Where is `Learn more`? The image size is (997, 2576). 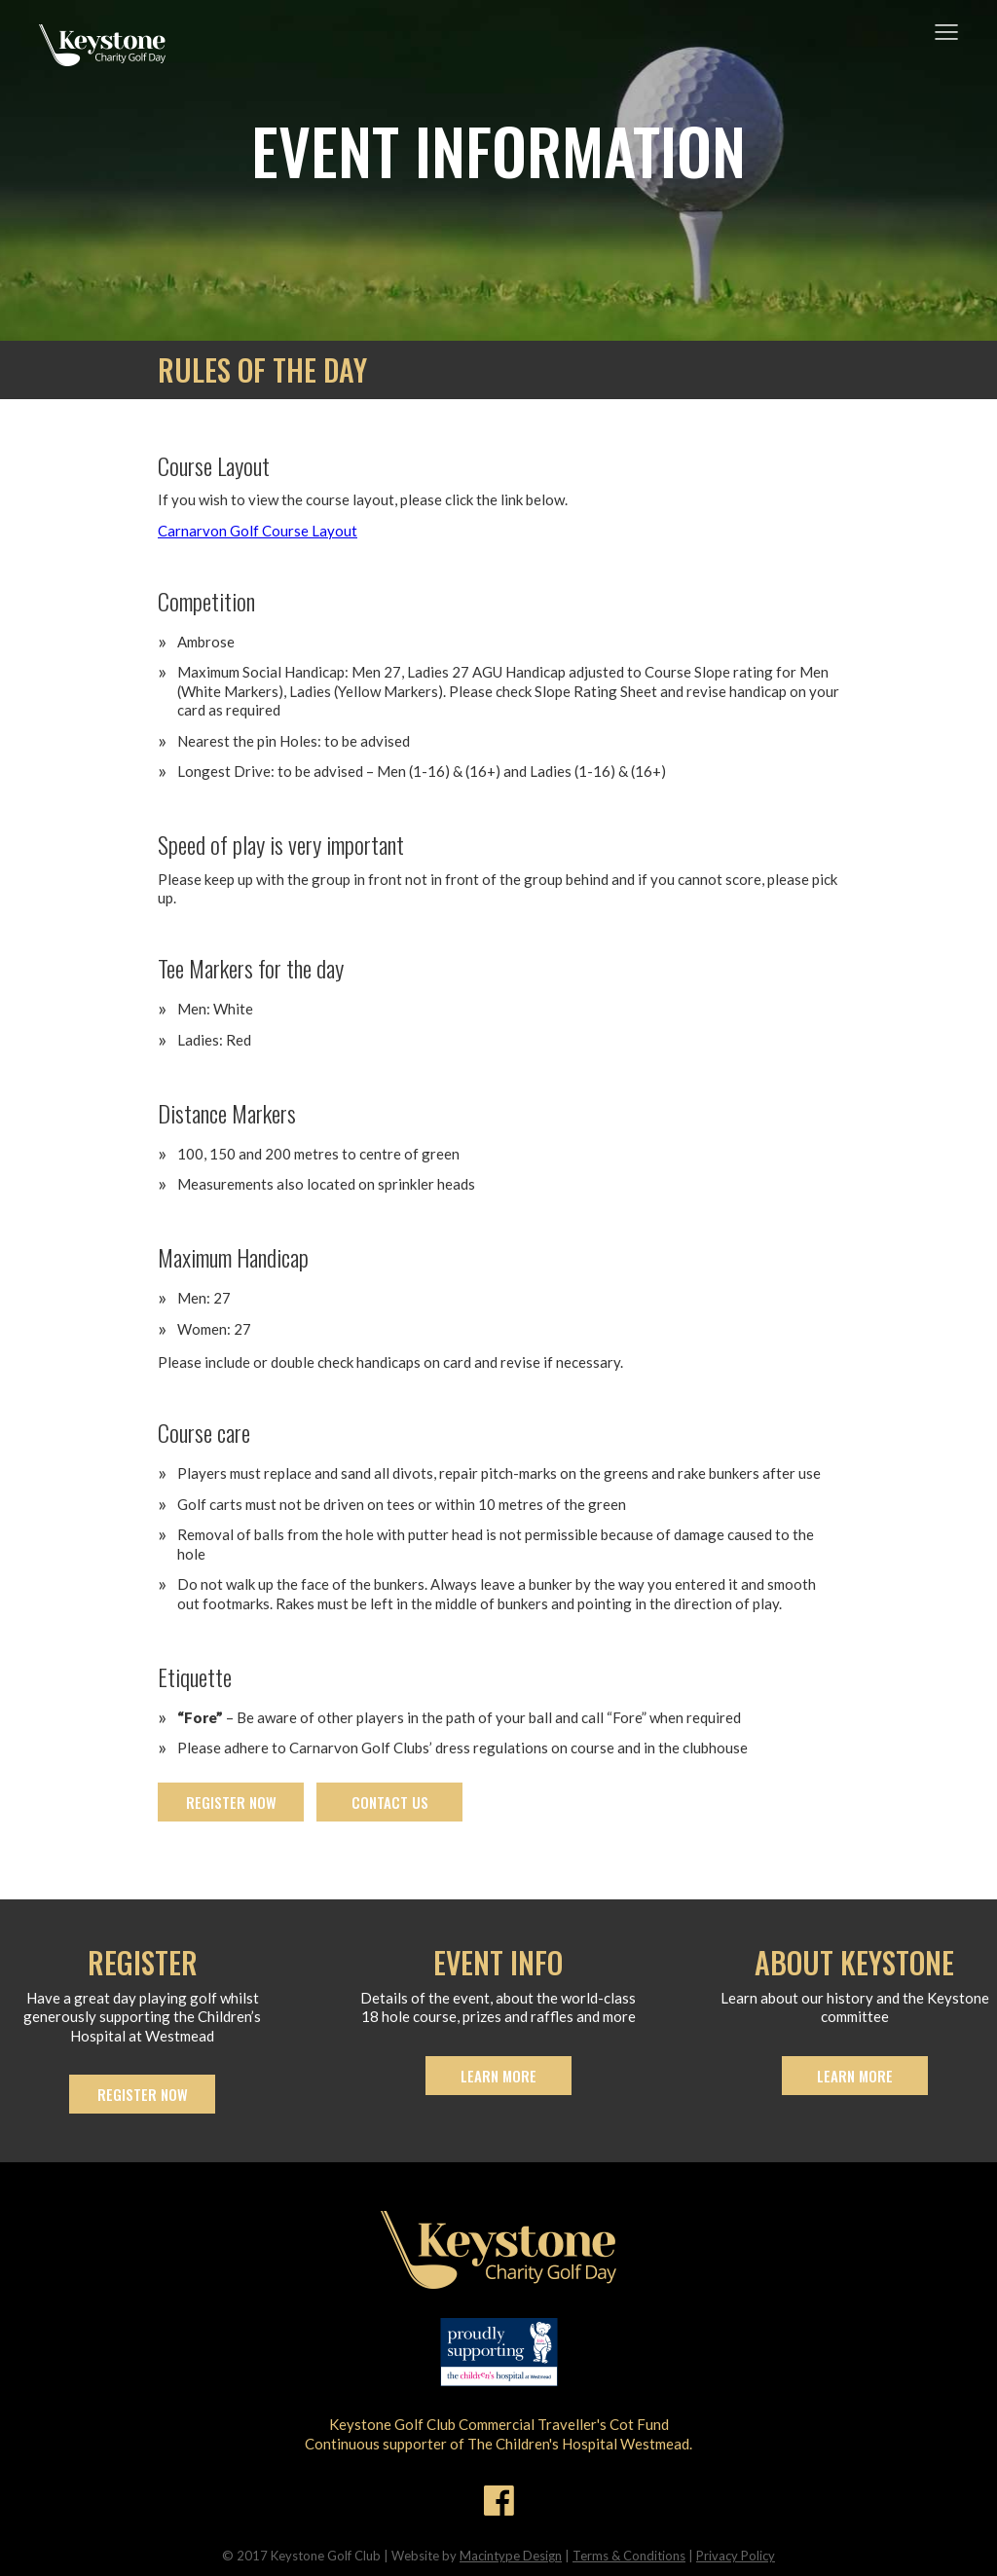
Learn more is located at coordinates (498, 2075).